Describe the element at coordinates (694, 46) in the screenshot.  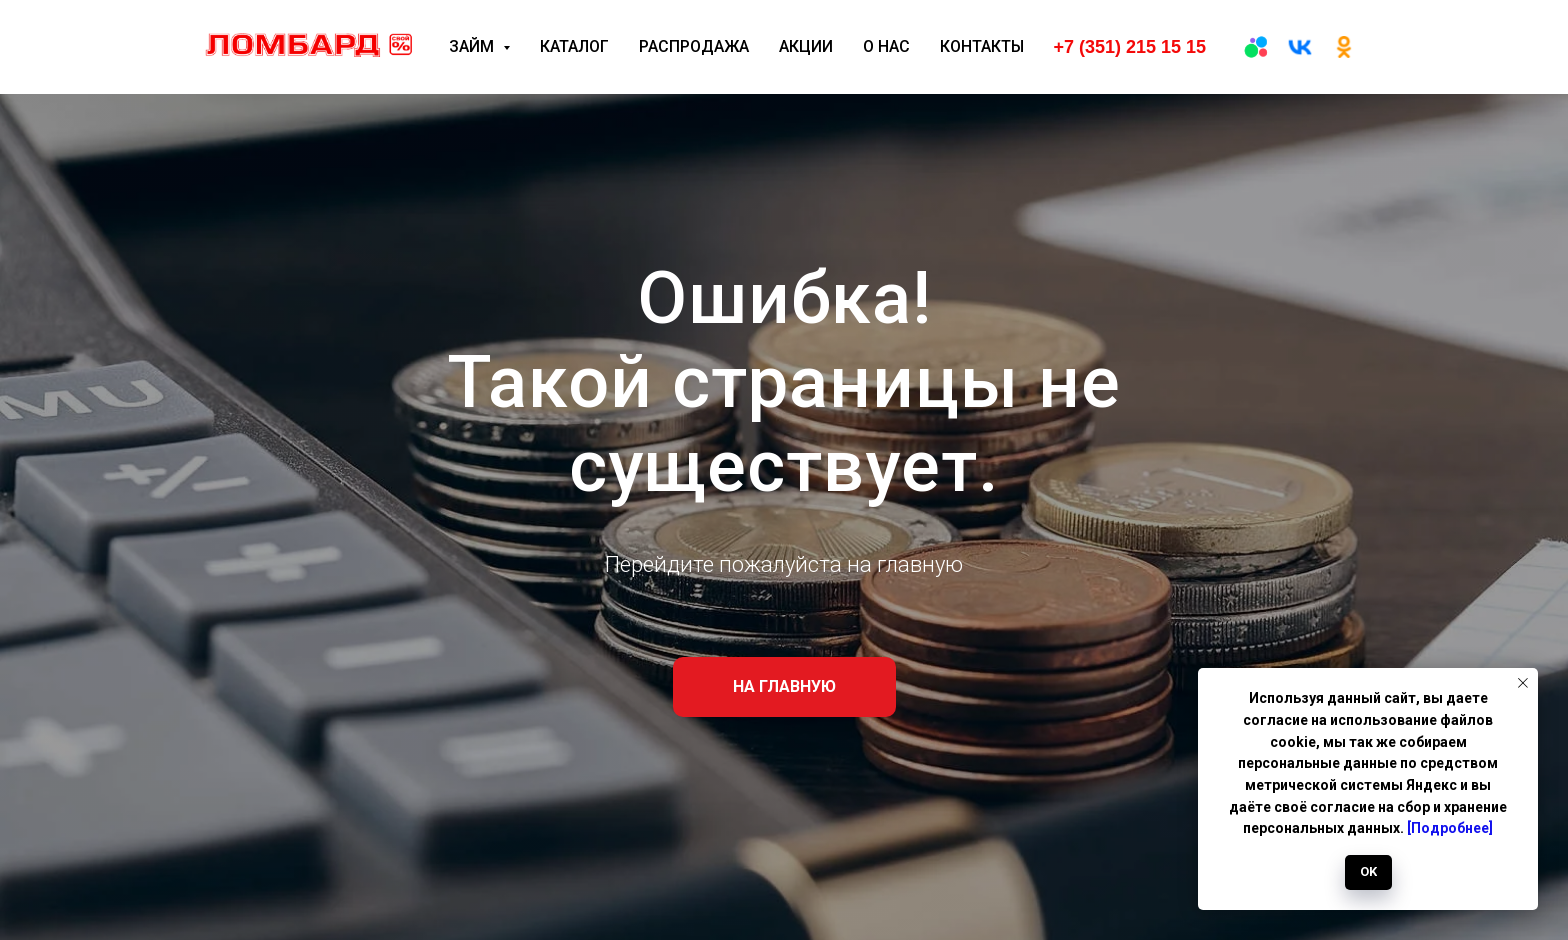
I see `Распродажа` at that location.